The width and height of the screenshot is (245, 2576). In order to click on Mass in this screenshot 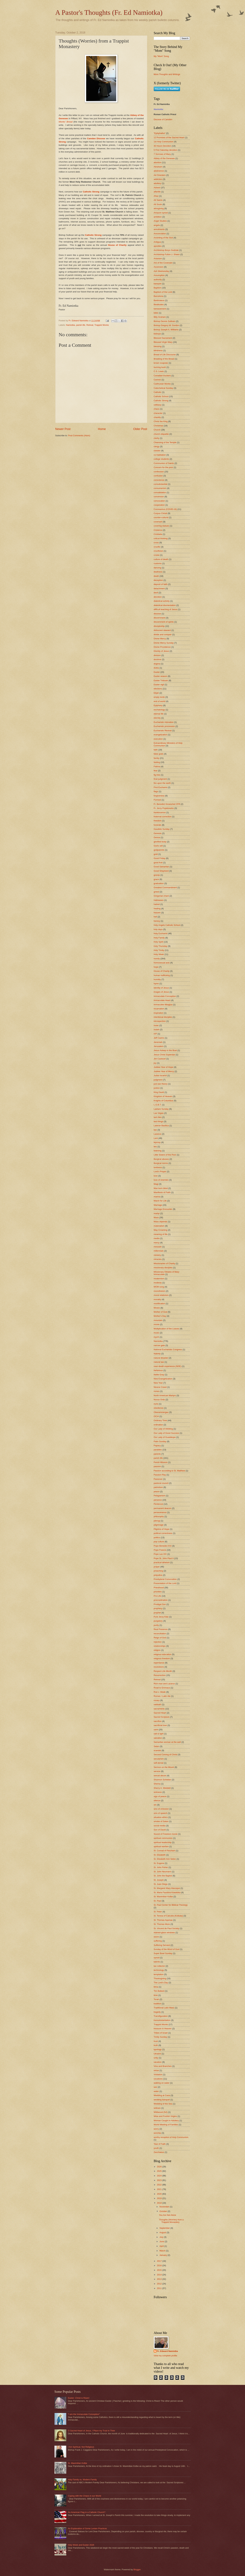, I will do `click(156, 1217)`.